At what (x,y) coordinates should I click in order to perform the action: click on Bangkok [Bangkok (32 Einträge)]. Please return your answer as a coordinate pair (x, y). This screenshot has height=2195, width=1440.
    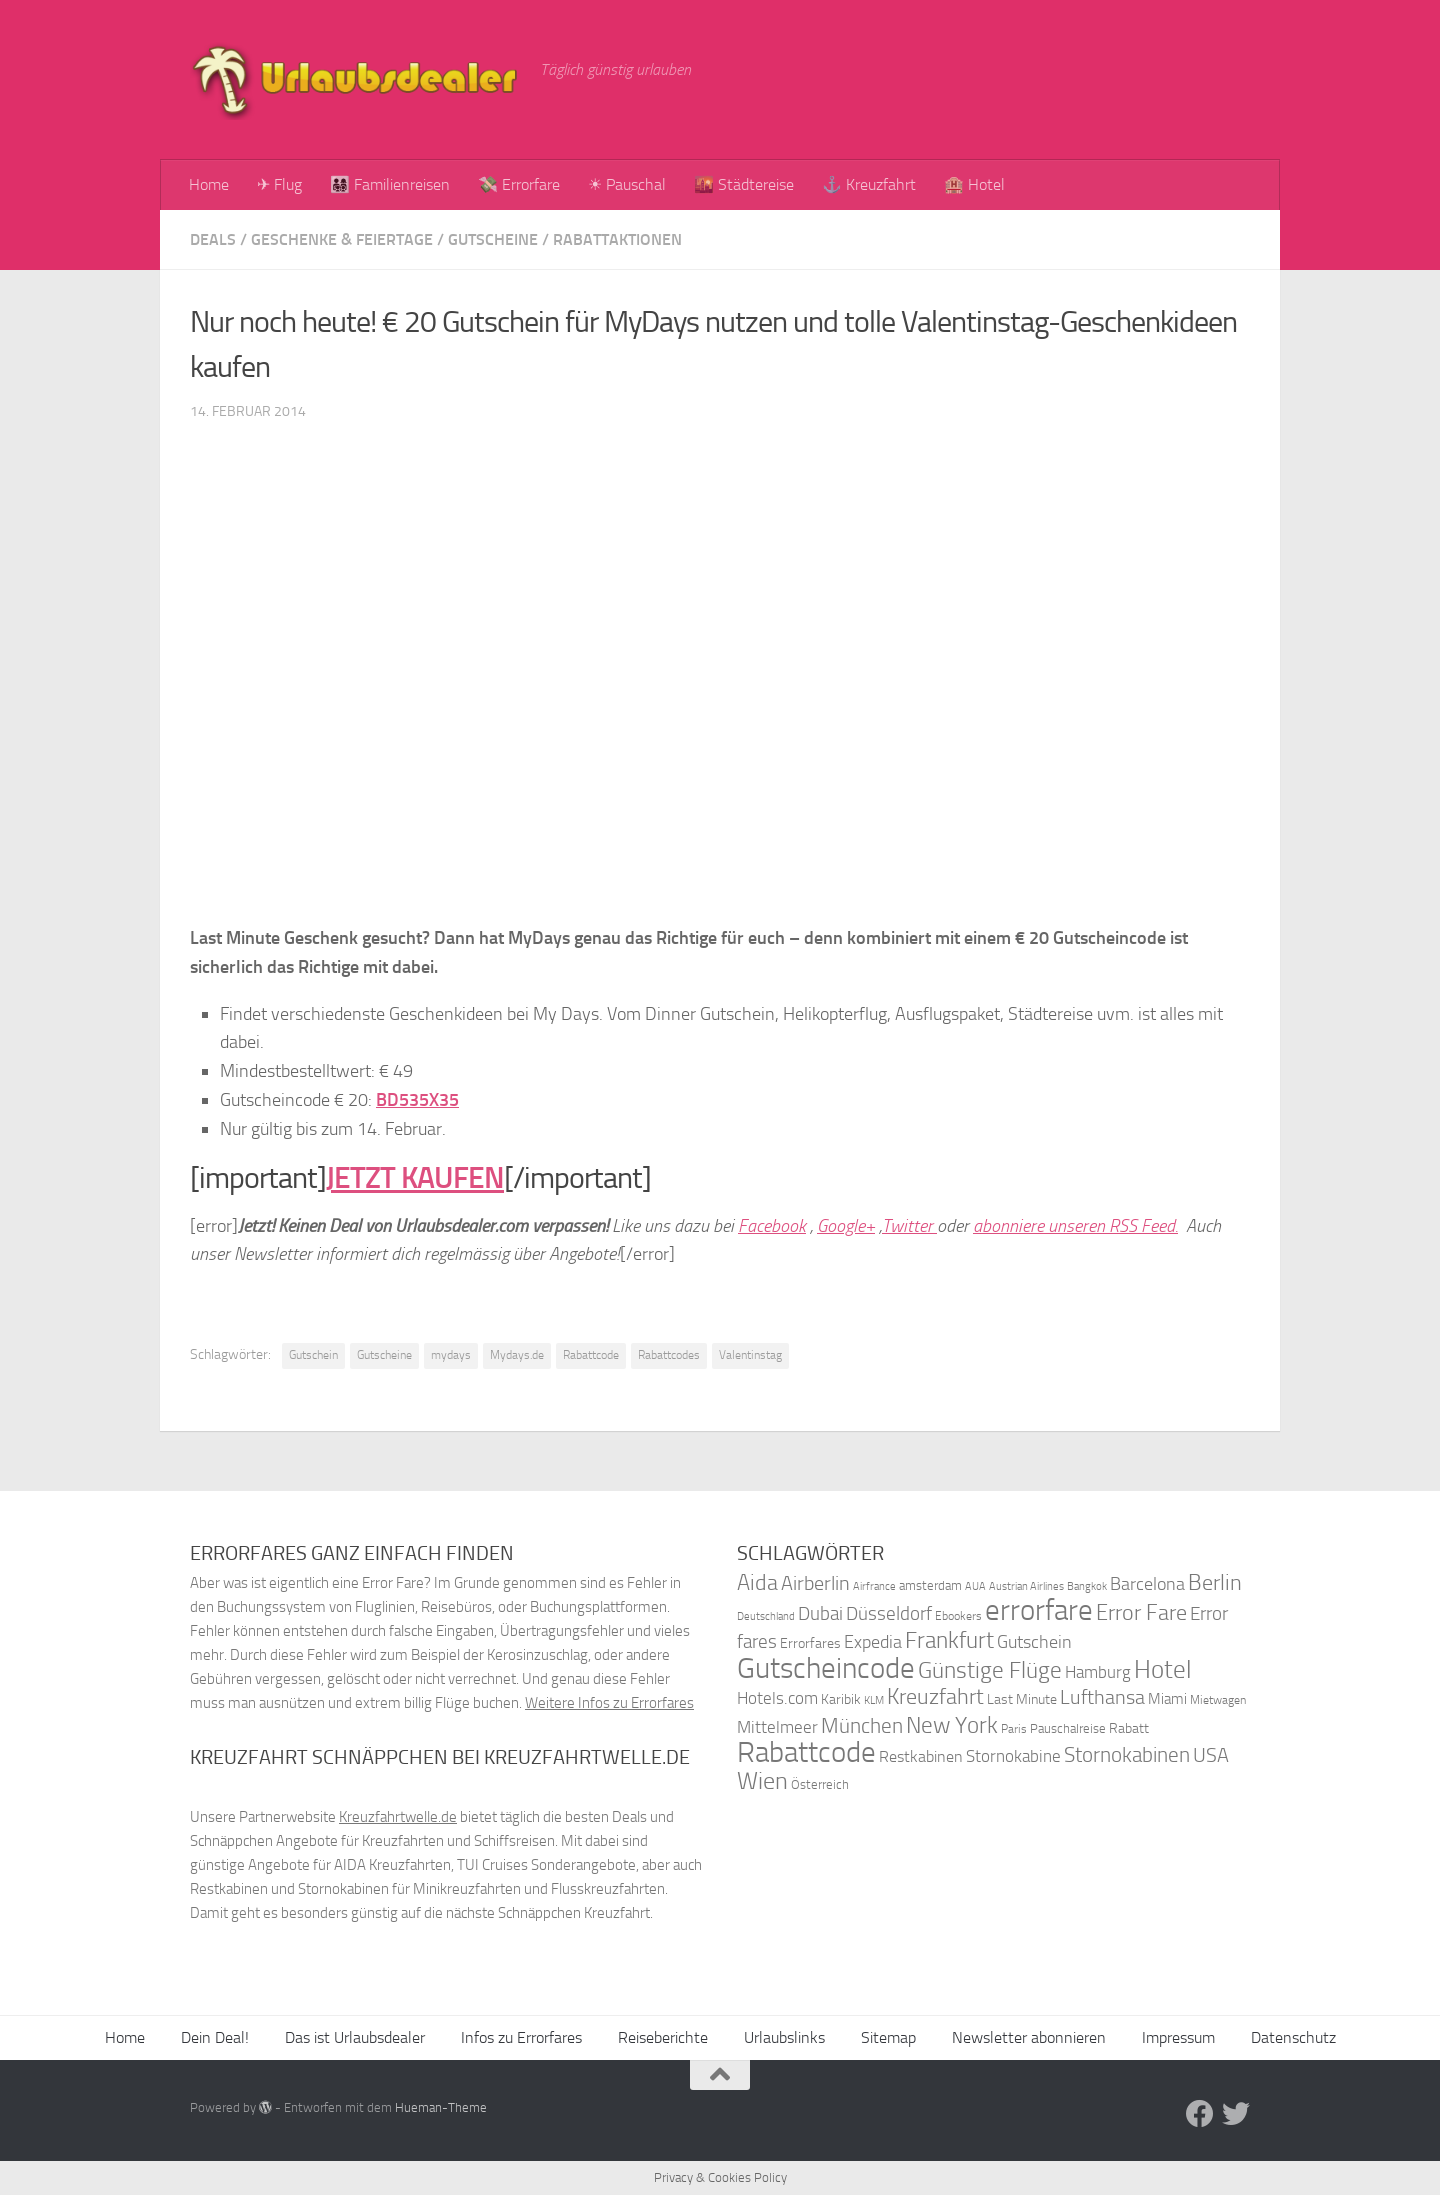
    Looking at the image, I should click on (1087, 1586).